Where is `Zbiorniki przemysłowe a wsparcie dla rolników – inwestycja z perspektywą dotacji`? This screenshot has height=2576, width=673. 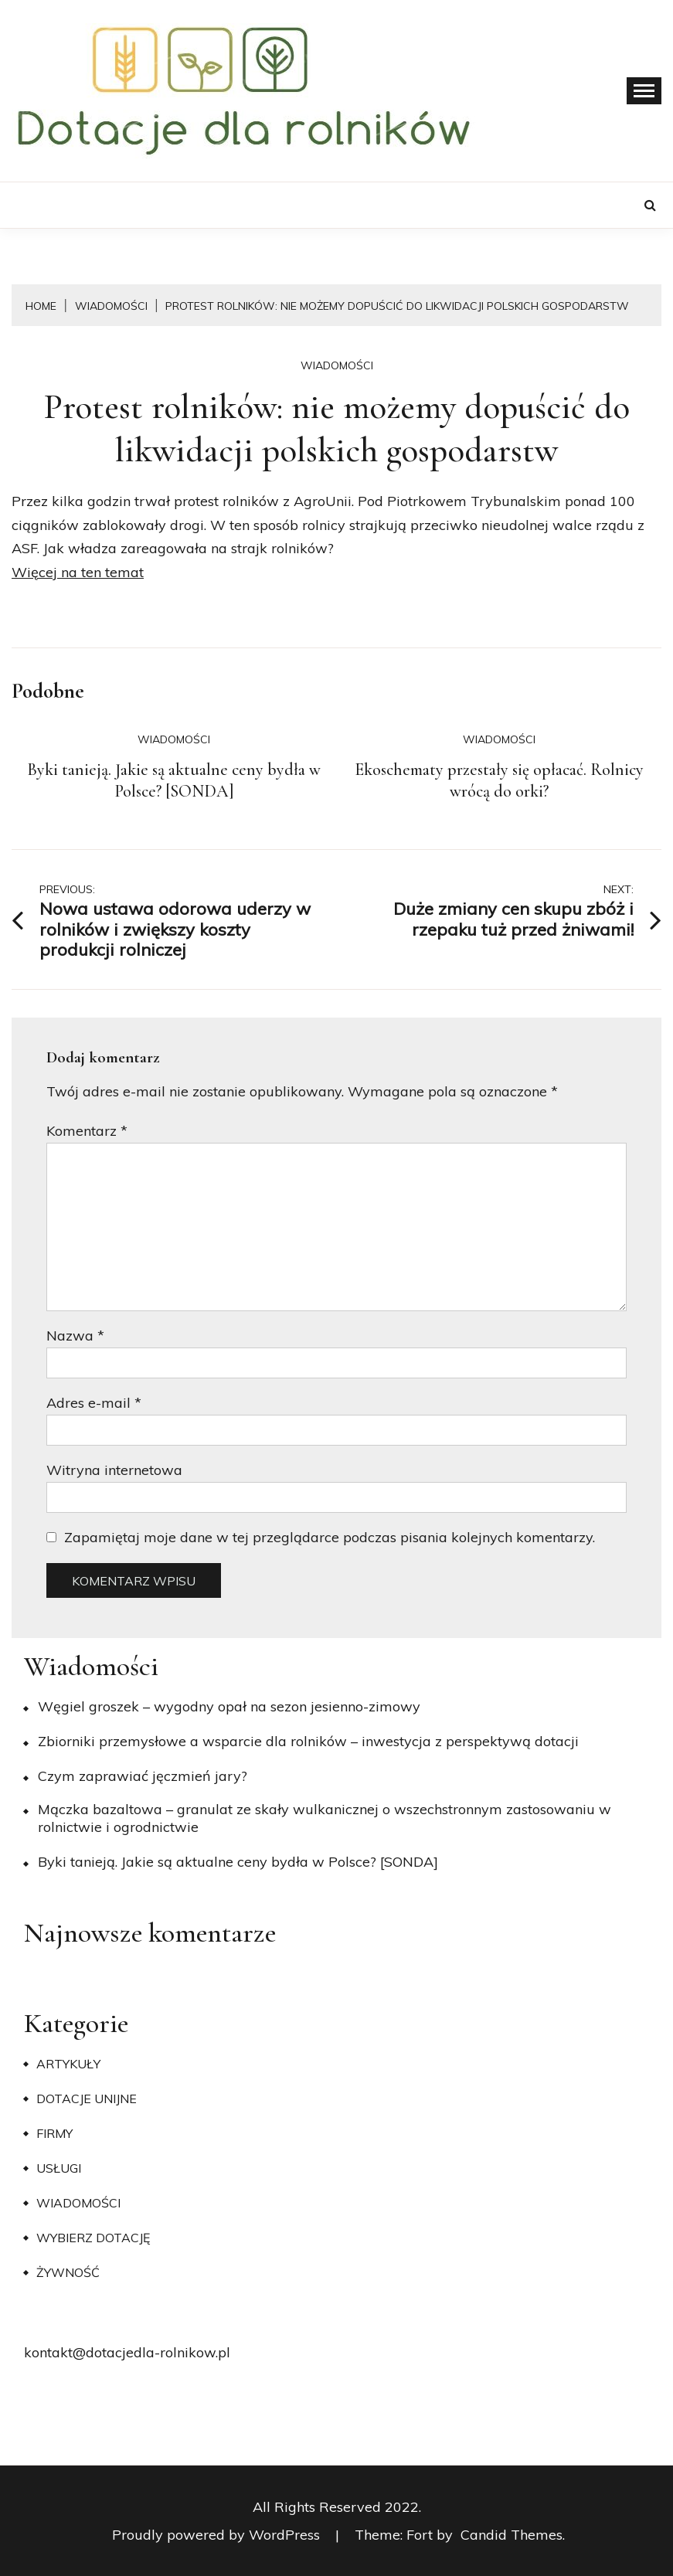 Zbiorniki przemysłowe a wsparcie dla rolników – inwestycja z perspektywą dotacji is located at coordinates (308, 1741).